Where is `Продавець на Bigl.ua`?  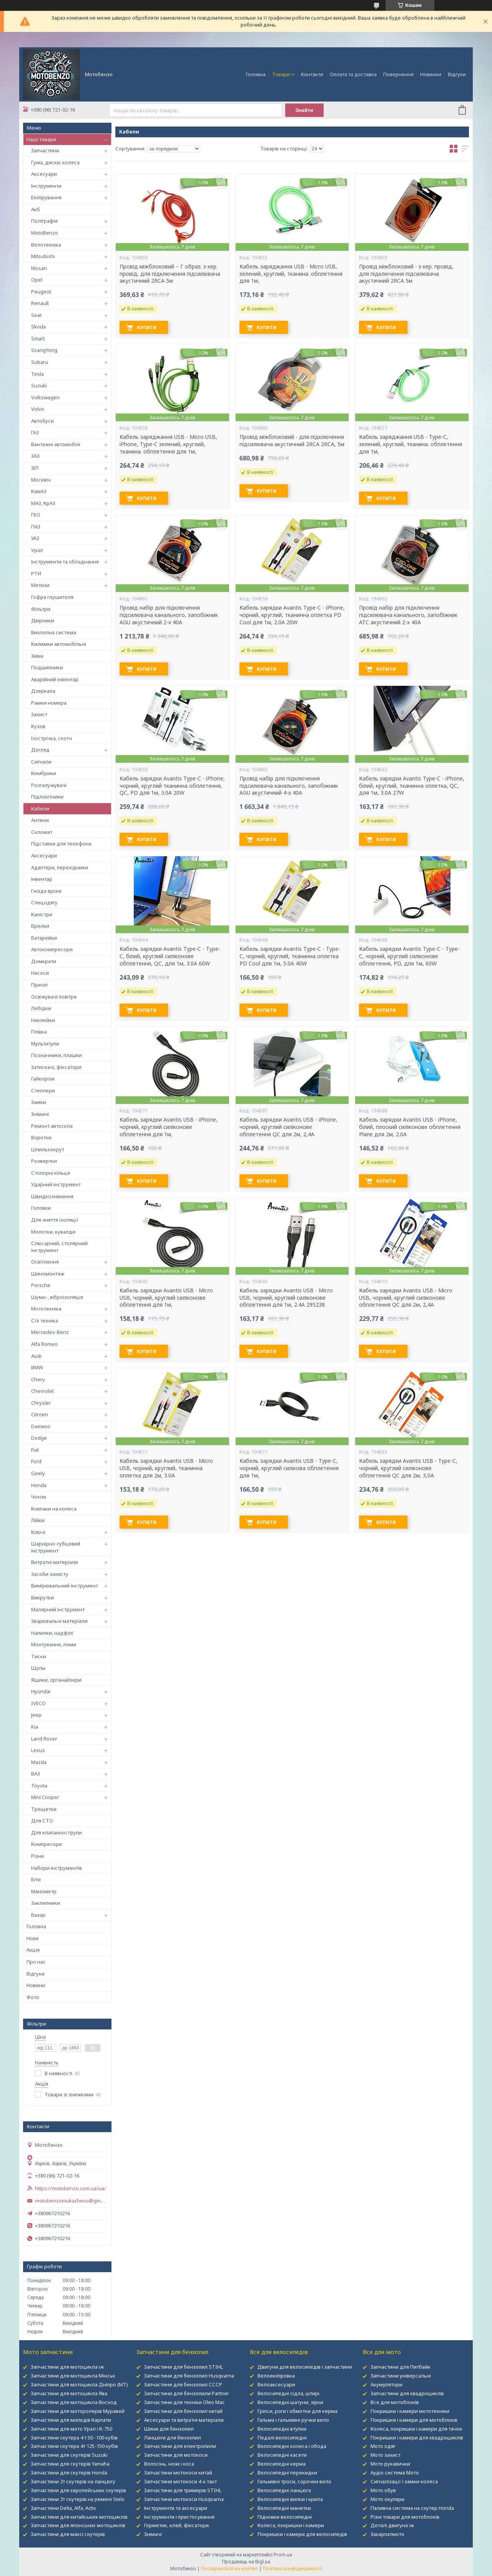
Продавець на Bigl.ua is located at coordinates (246, 2561).